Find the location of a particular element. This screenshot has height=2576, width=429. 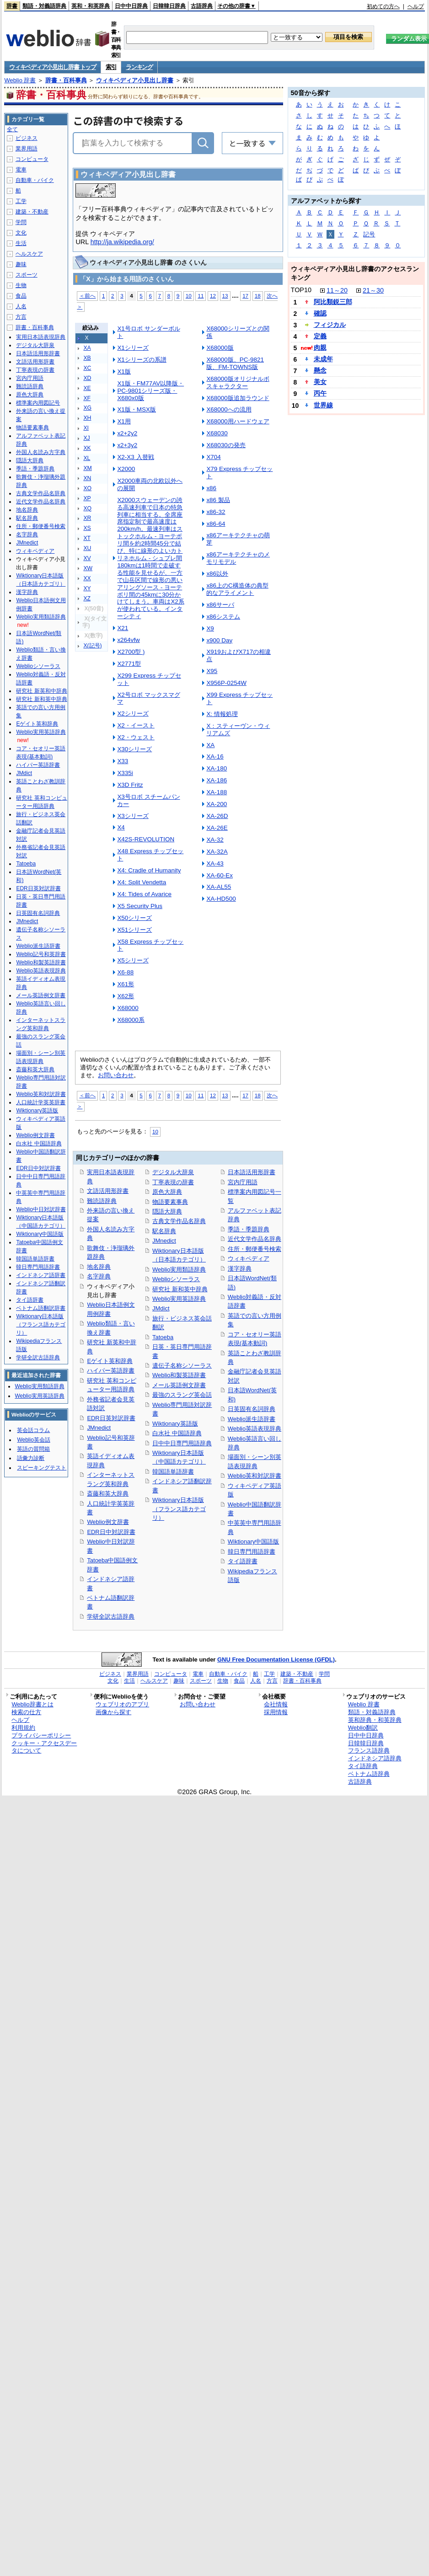

最強のスラング英会話 is located at coordinates (182, 1394).